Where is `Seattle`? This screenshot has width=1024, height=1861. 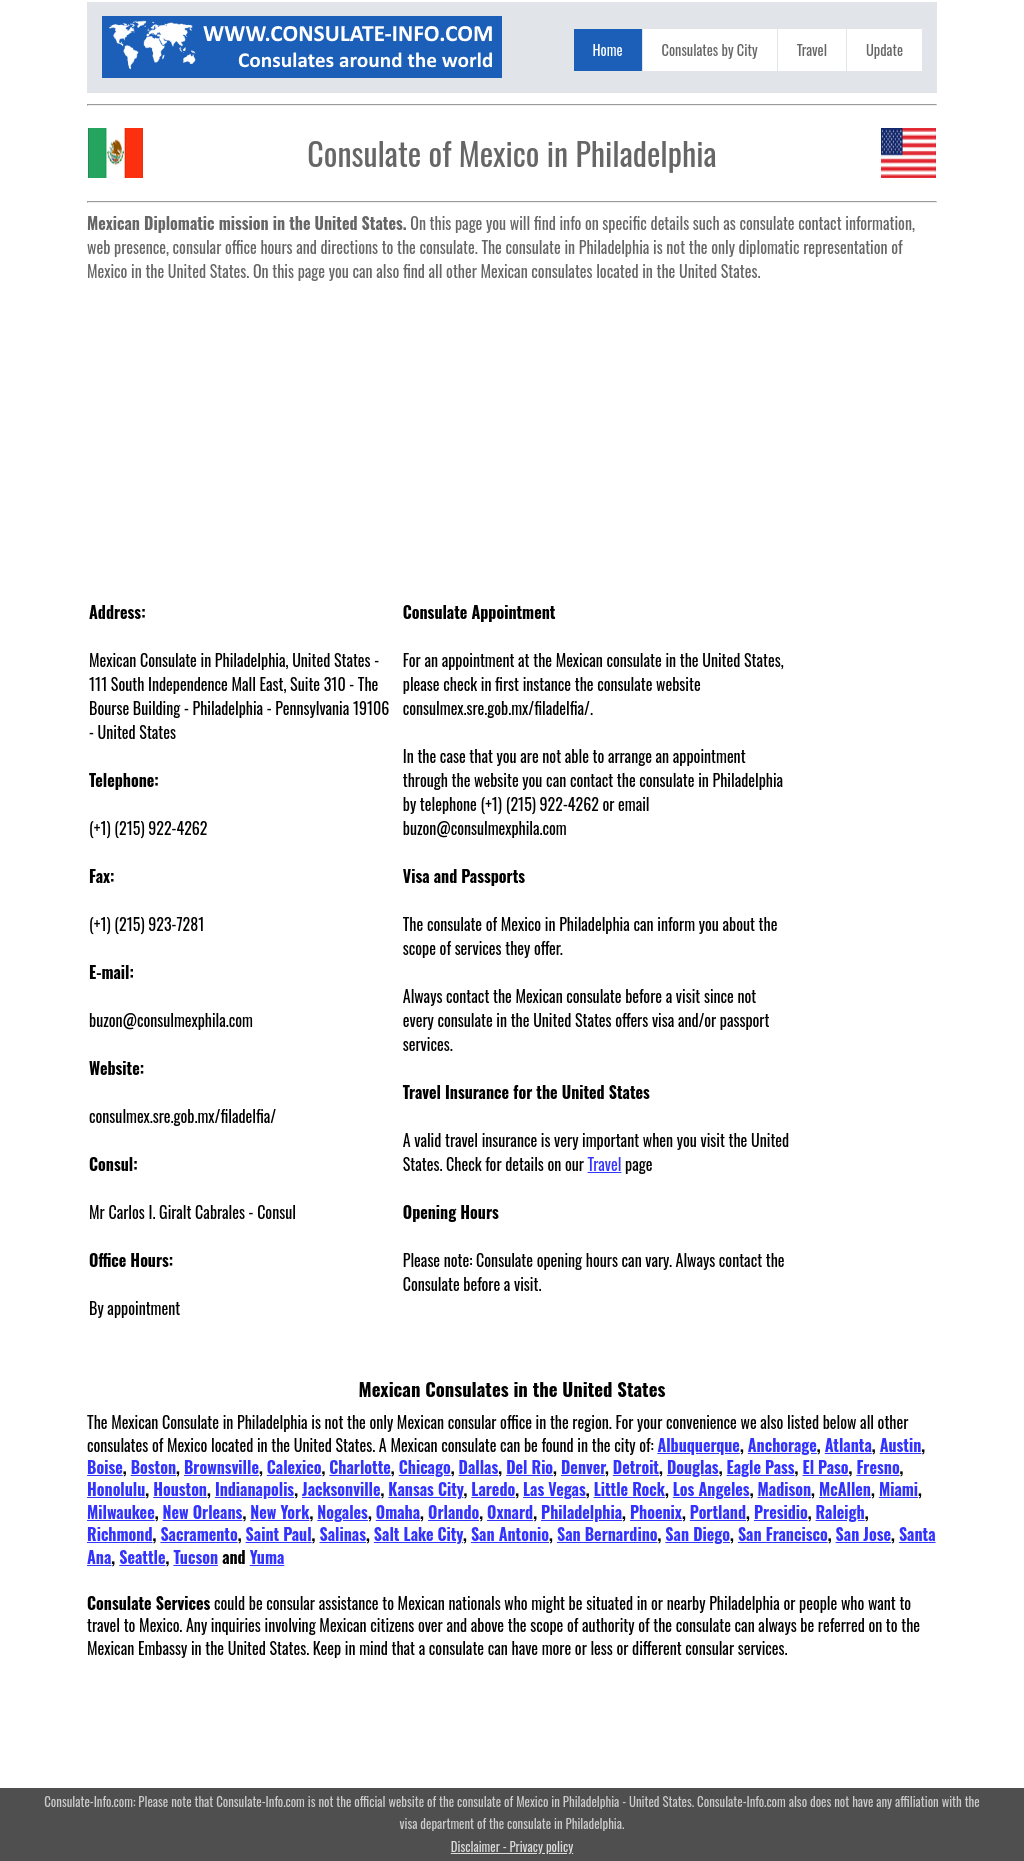 Seattle is located at coordinates (142, 1557).